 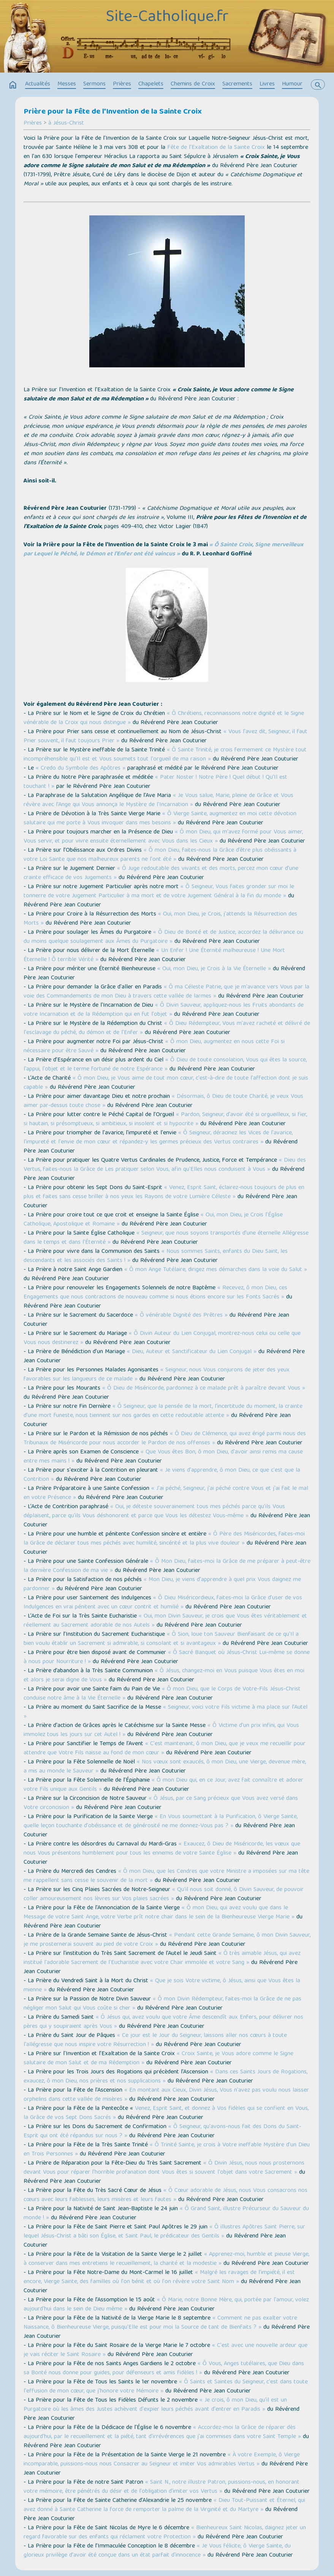 I want to click on home, so click(x=13, y=85).